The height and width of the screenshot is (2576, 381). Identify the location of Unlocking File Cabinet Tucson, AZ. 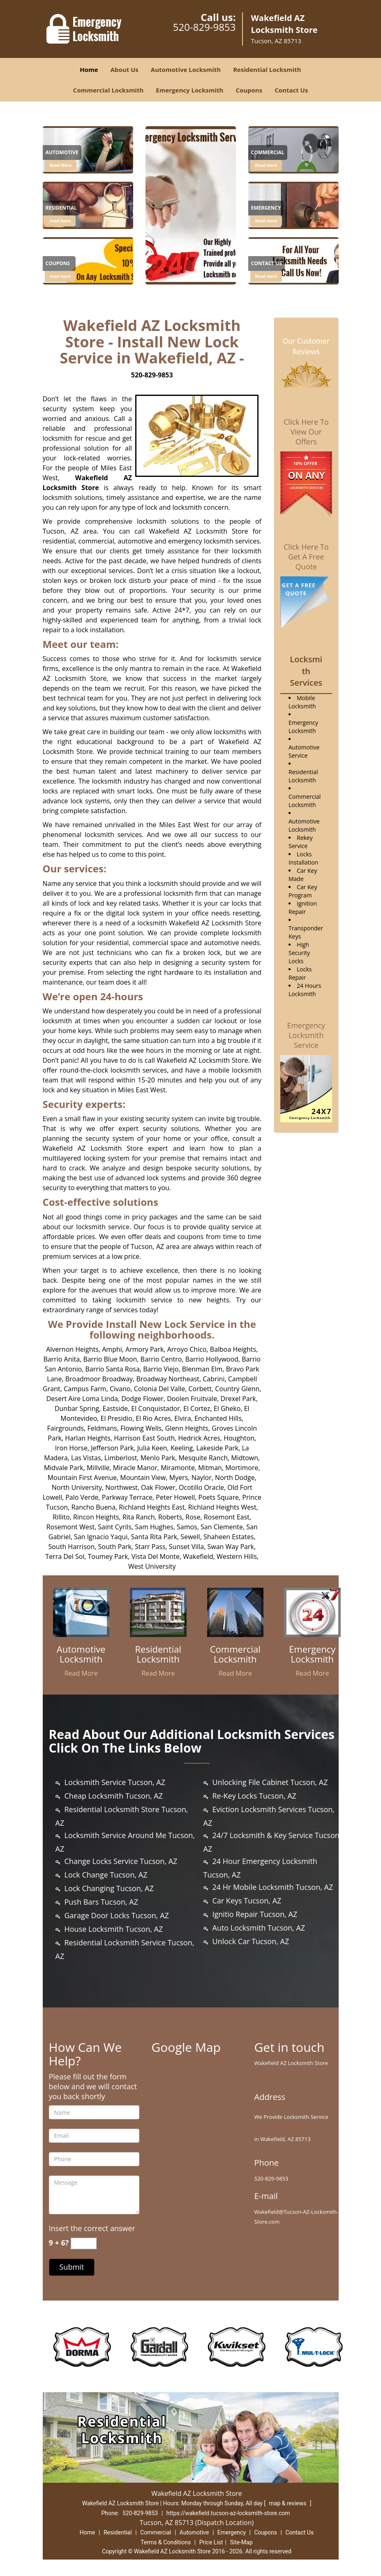
(270, 1782).